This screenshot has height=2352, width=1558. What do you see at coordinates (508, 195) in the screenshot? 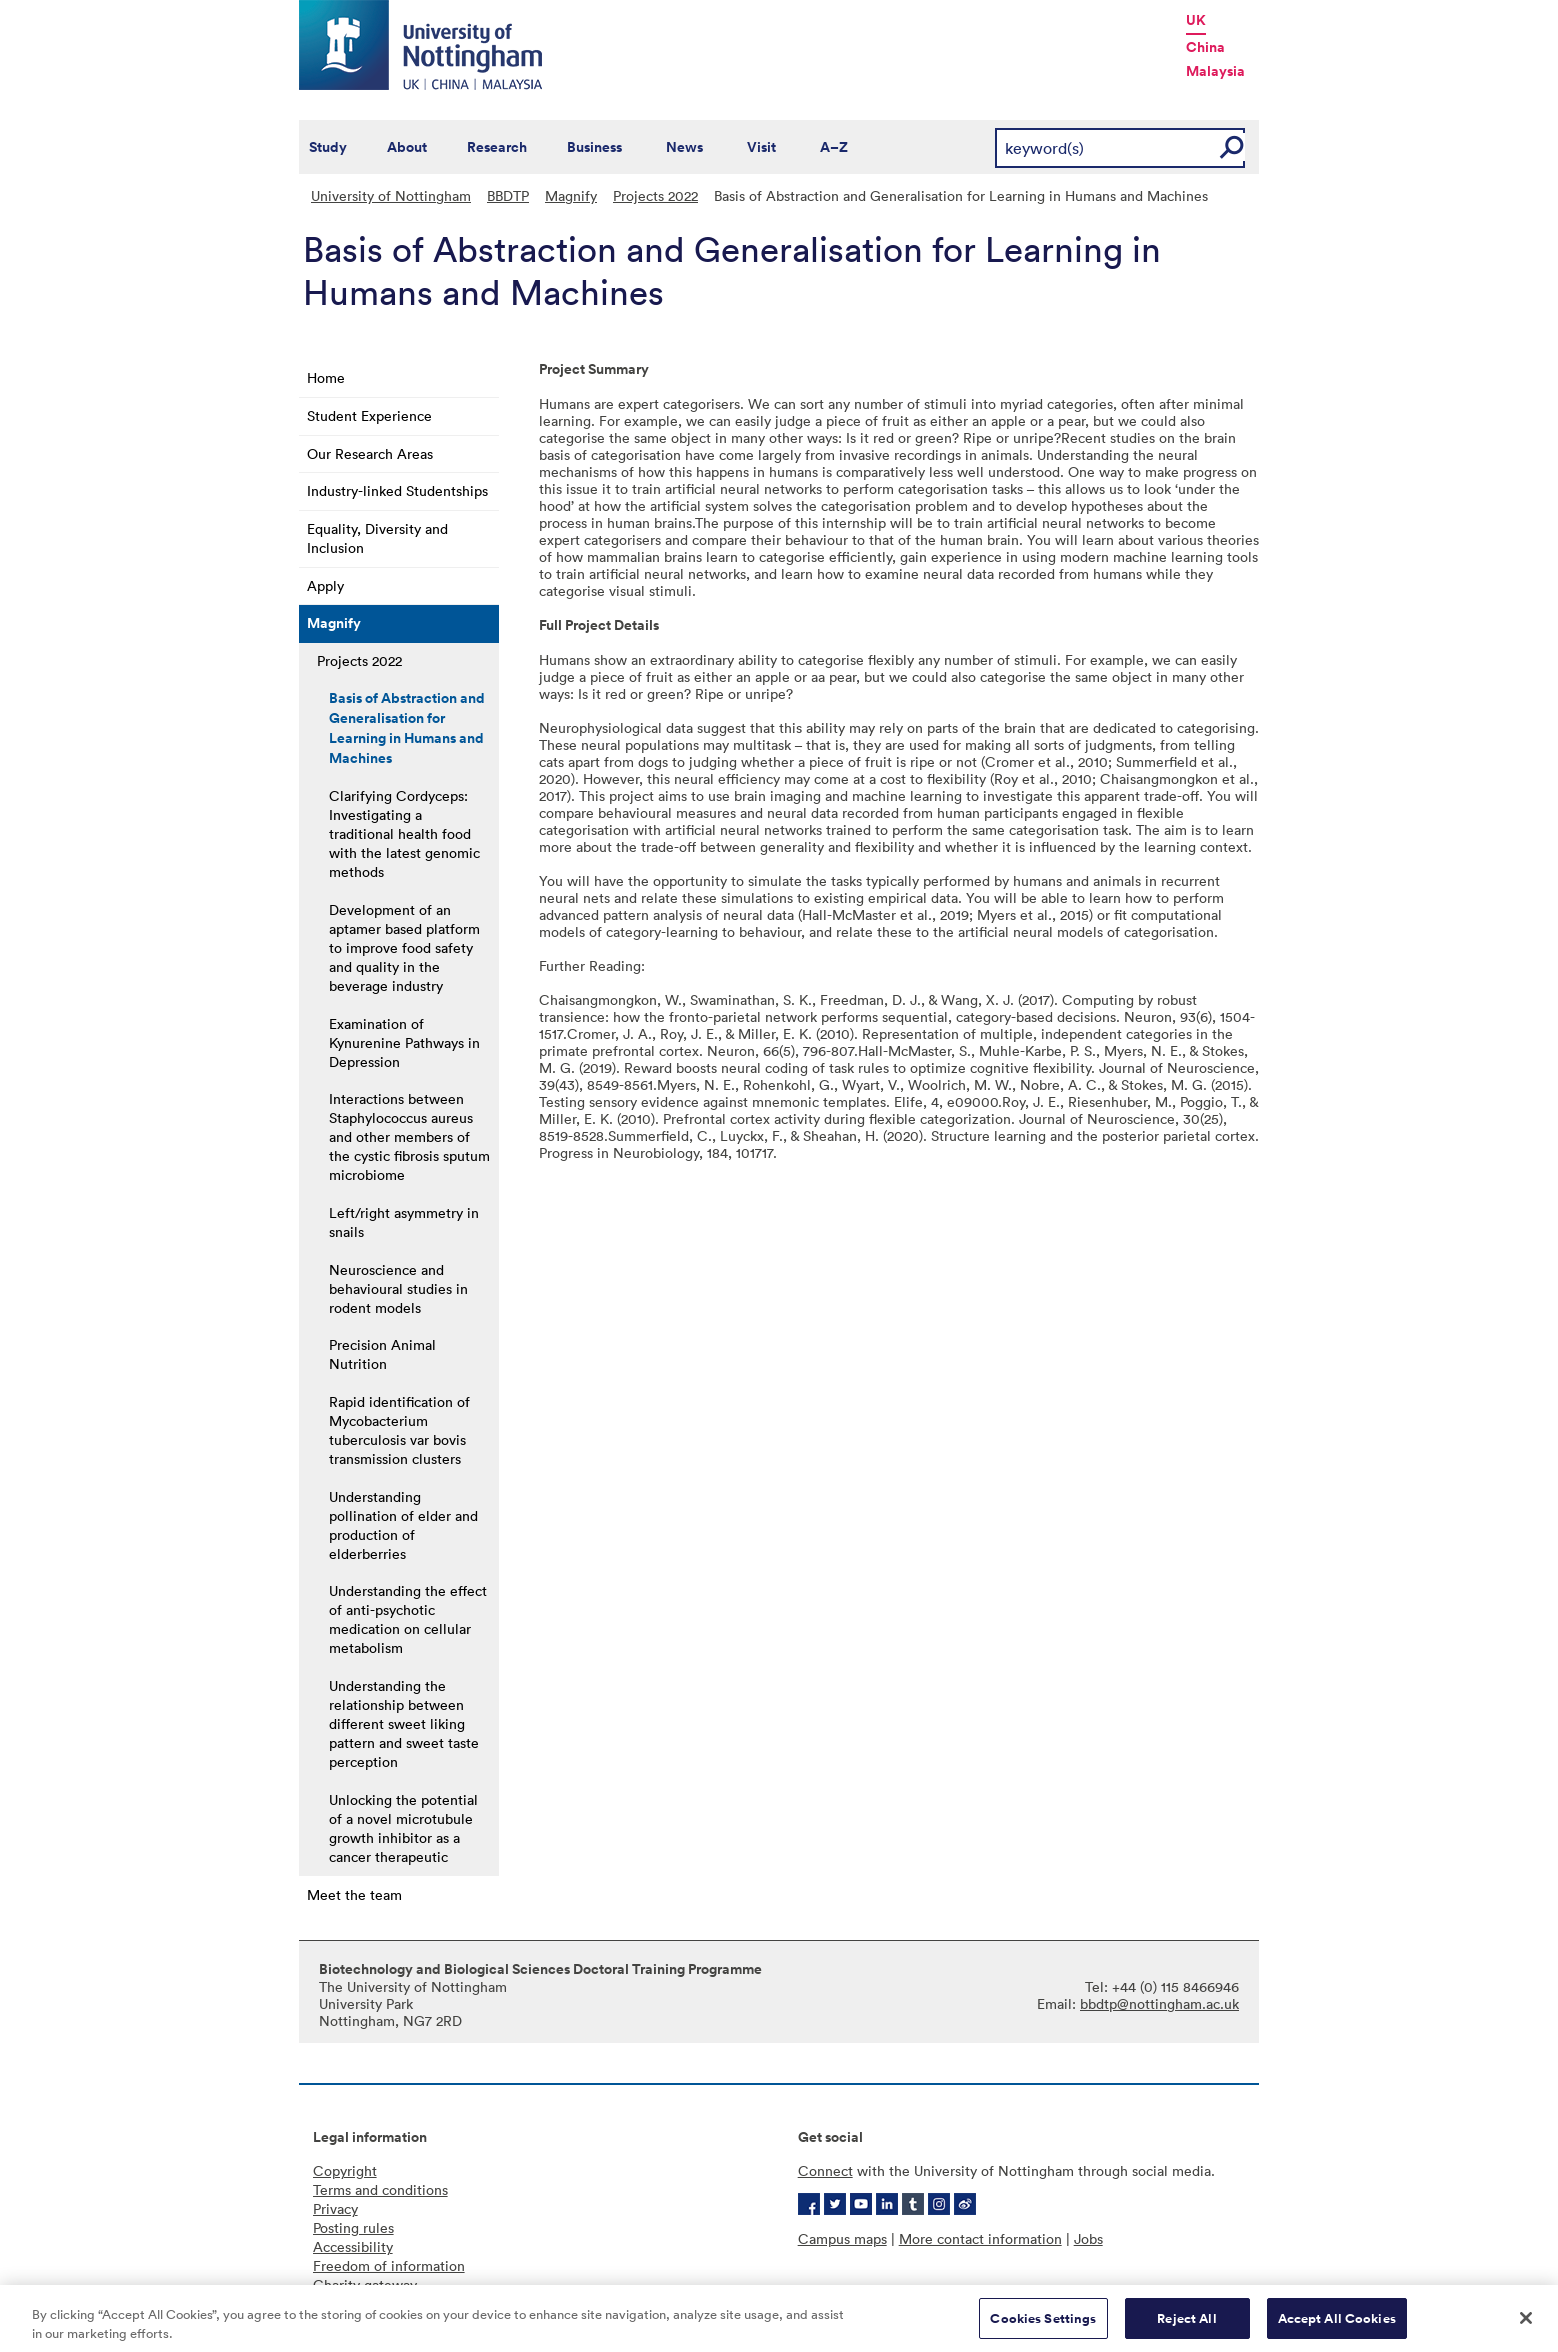
I see `BBDTP` at bounding box center [508, 195].